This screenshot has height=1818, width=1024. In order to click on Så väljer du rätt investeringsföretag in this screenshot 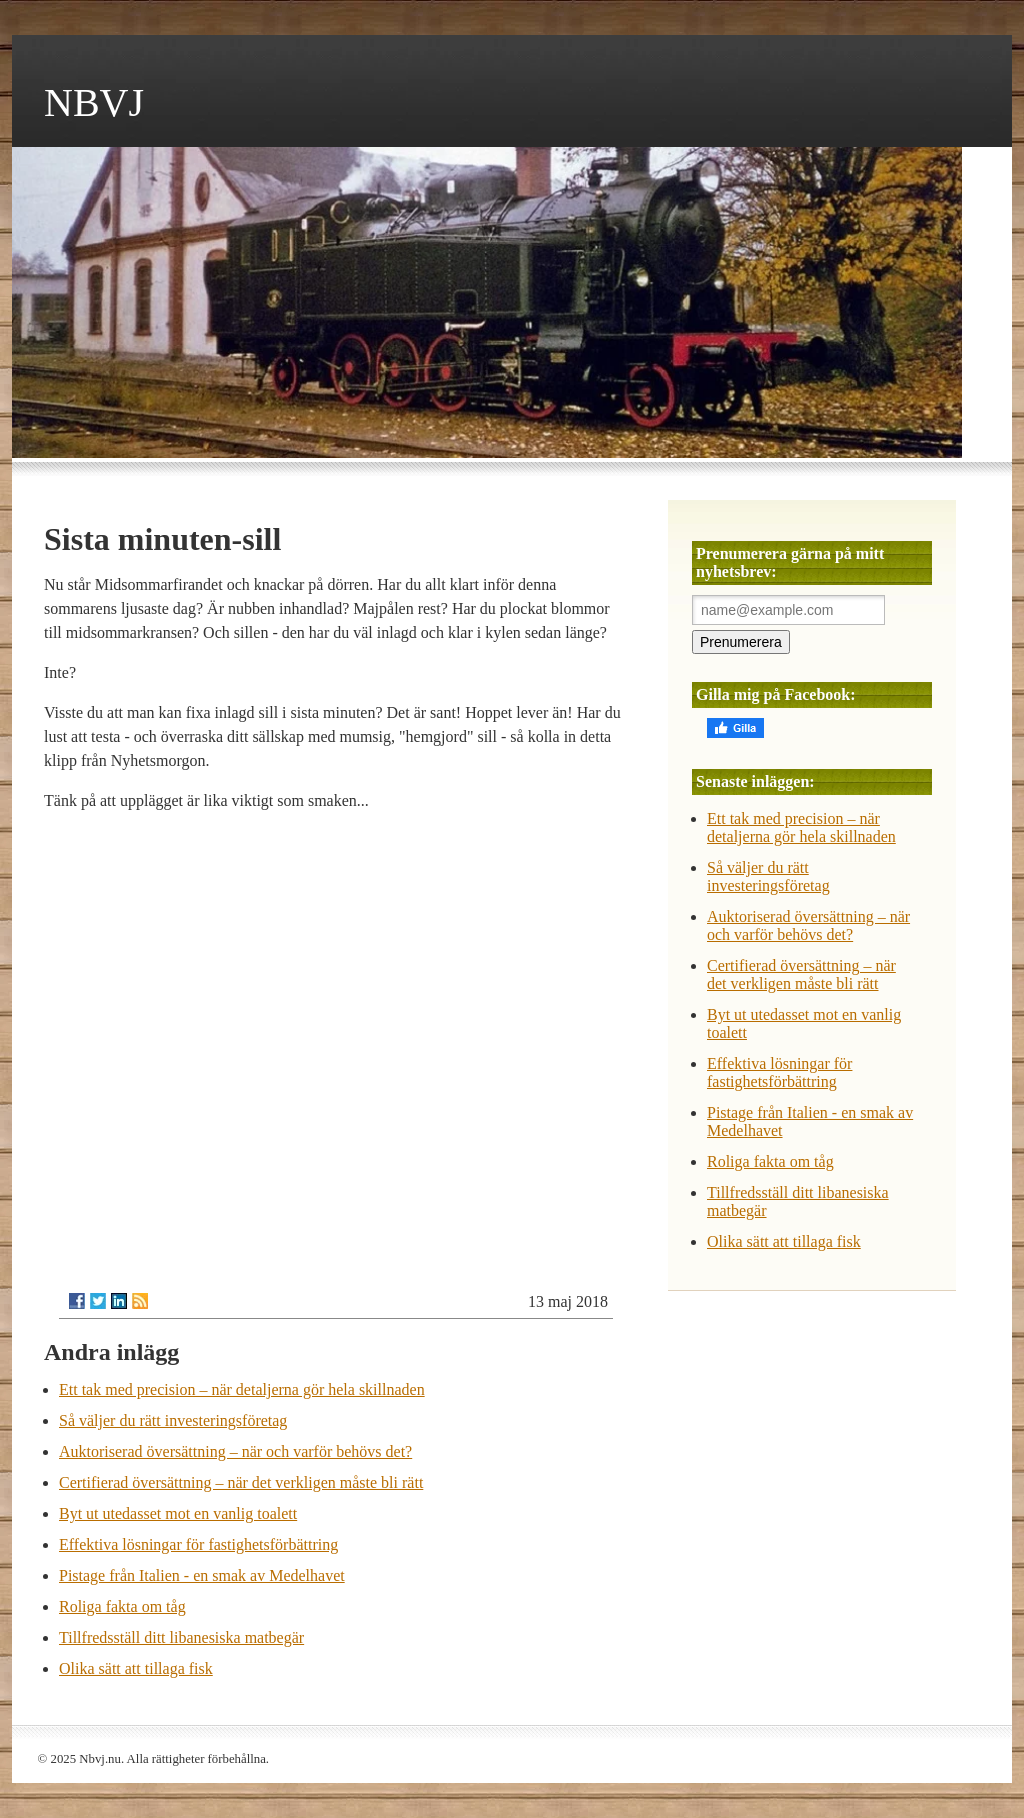, I will do `click(173, 1420)`.